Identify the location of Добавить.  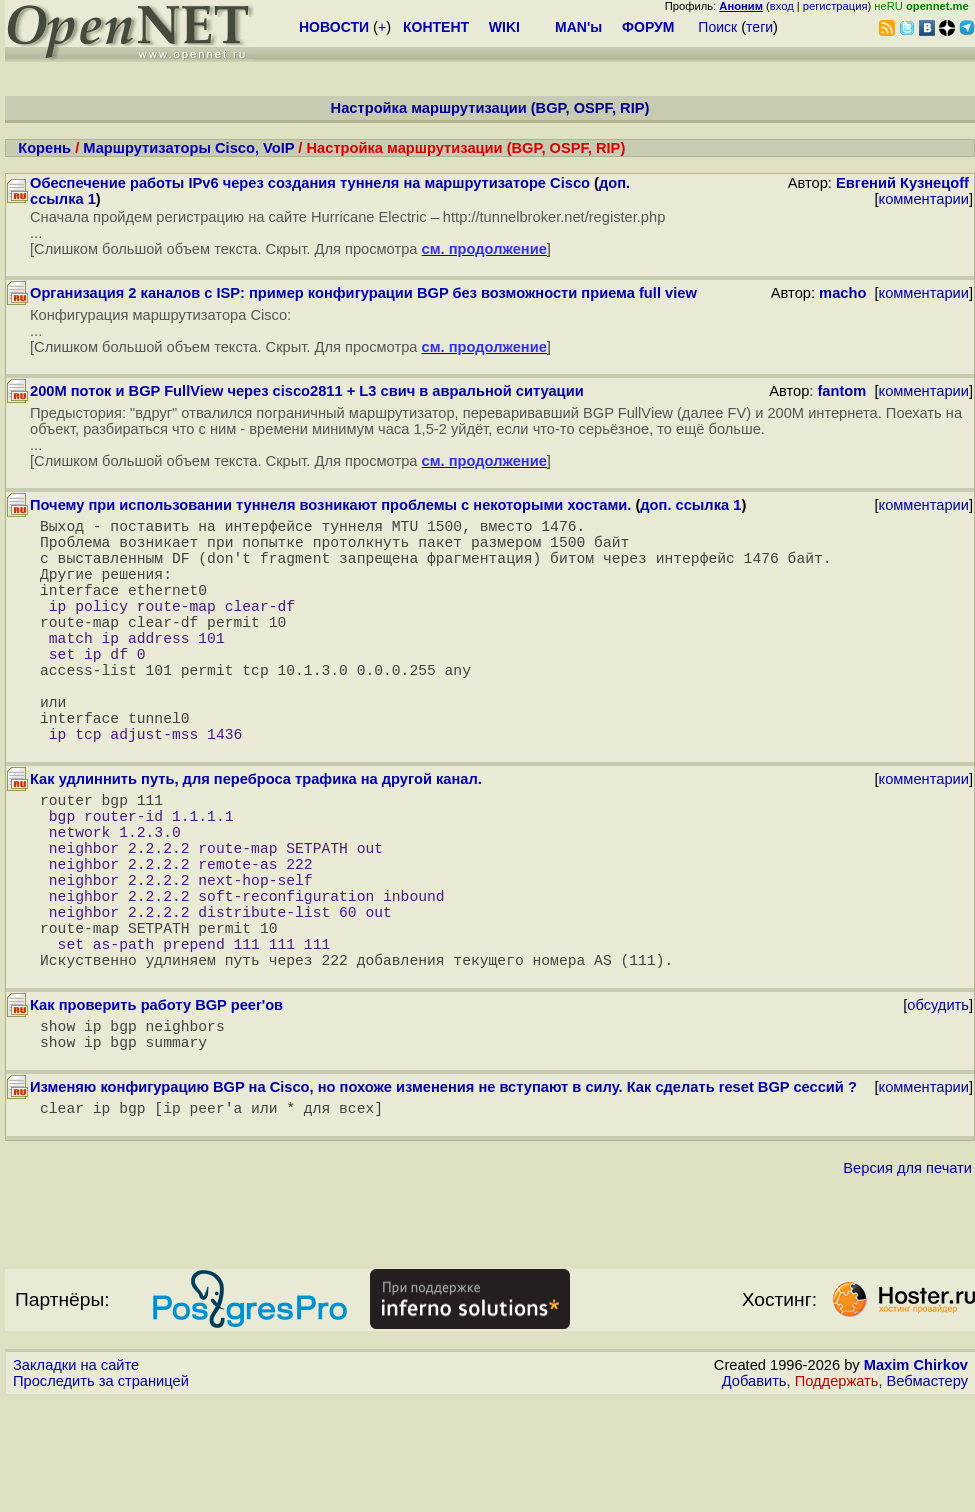
(754, 1493).